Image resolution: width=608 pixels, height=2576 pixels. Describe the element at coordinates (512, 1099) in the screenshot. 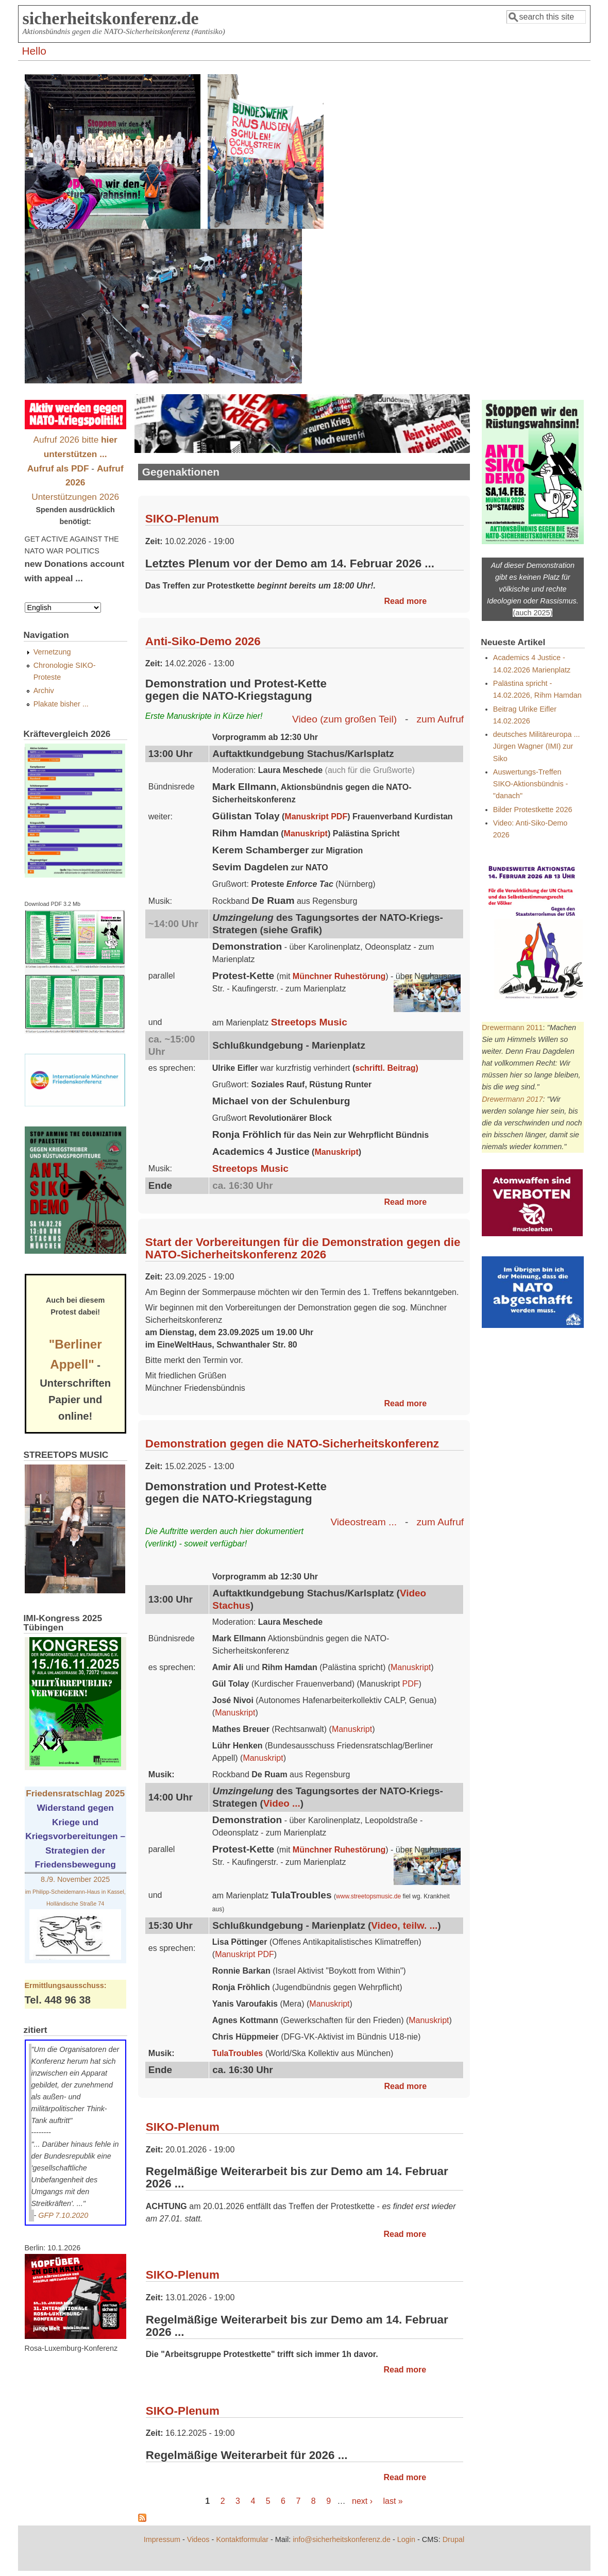

I see `Drewermann 2017` at that location.